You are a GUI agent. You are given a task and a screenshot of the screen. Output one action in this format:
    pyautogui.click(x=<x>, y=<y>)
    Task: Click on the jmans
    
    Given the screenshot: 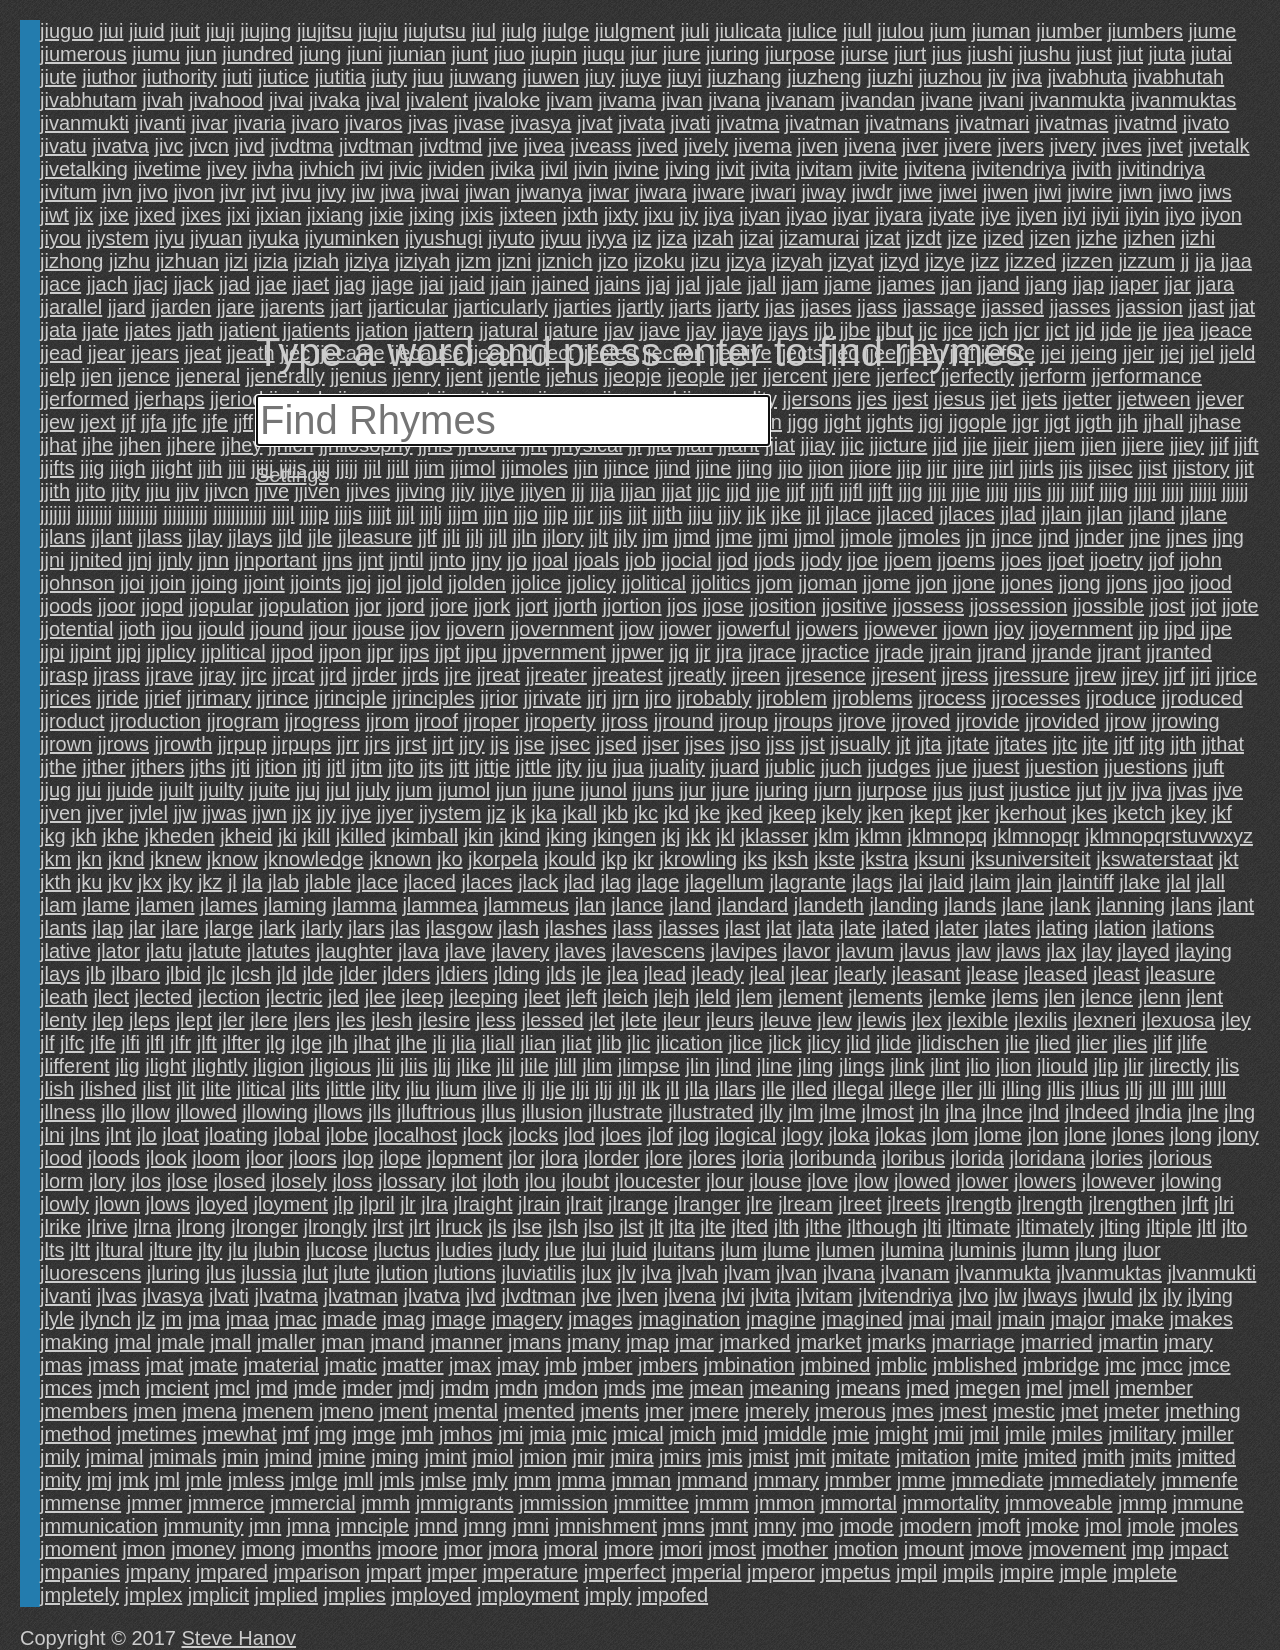 What is the action you would take?
    pyautogui.click(x=534, y=1342)
    